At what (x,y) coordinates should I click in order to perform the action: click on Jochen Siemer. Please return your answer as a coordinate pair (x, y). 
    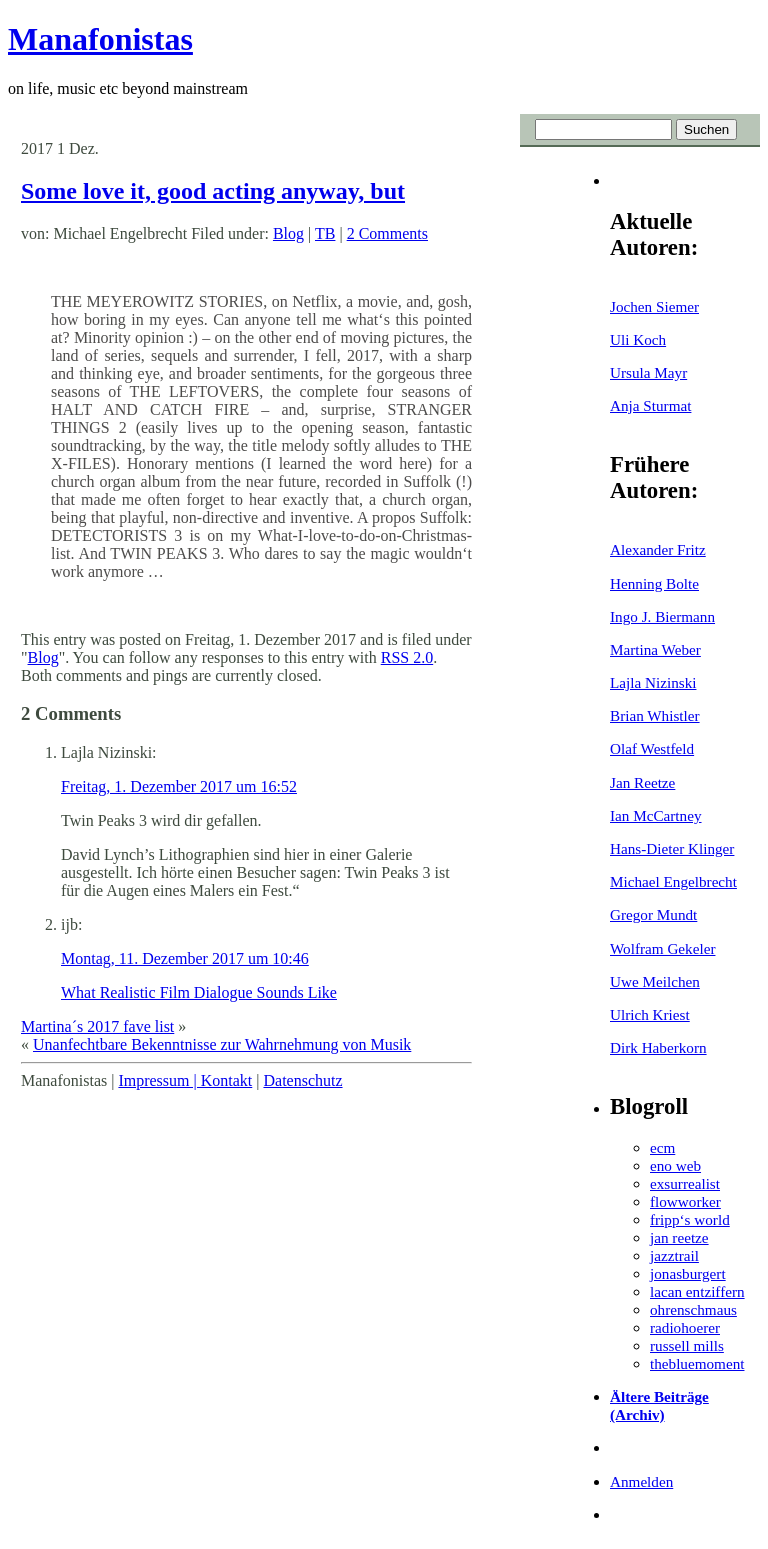
    Looking at the image, I should click on (654, 306).